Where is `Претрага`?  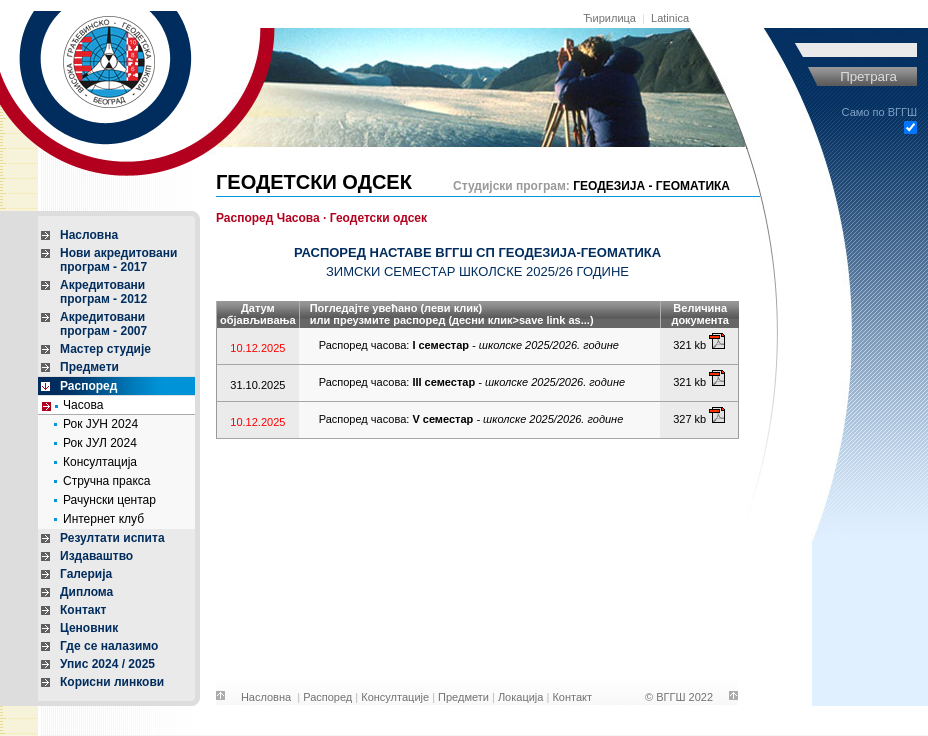 Претрага is located at coordinates (868, 76).